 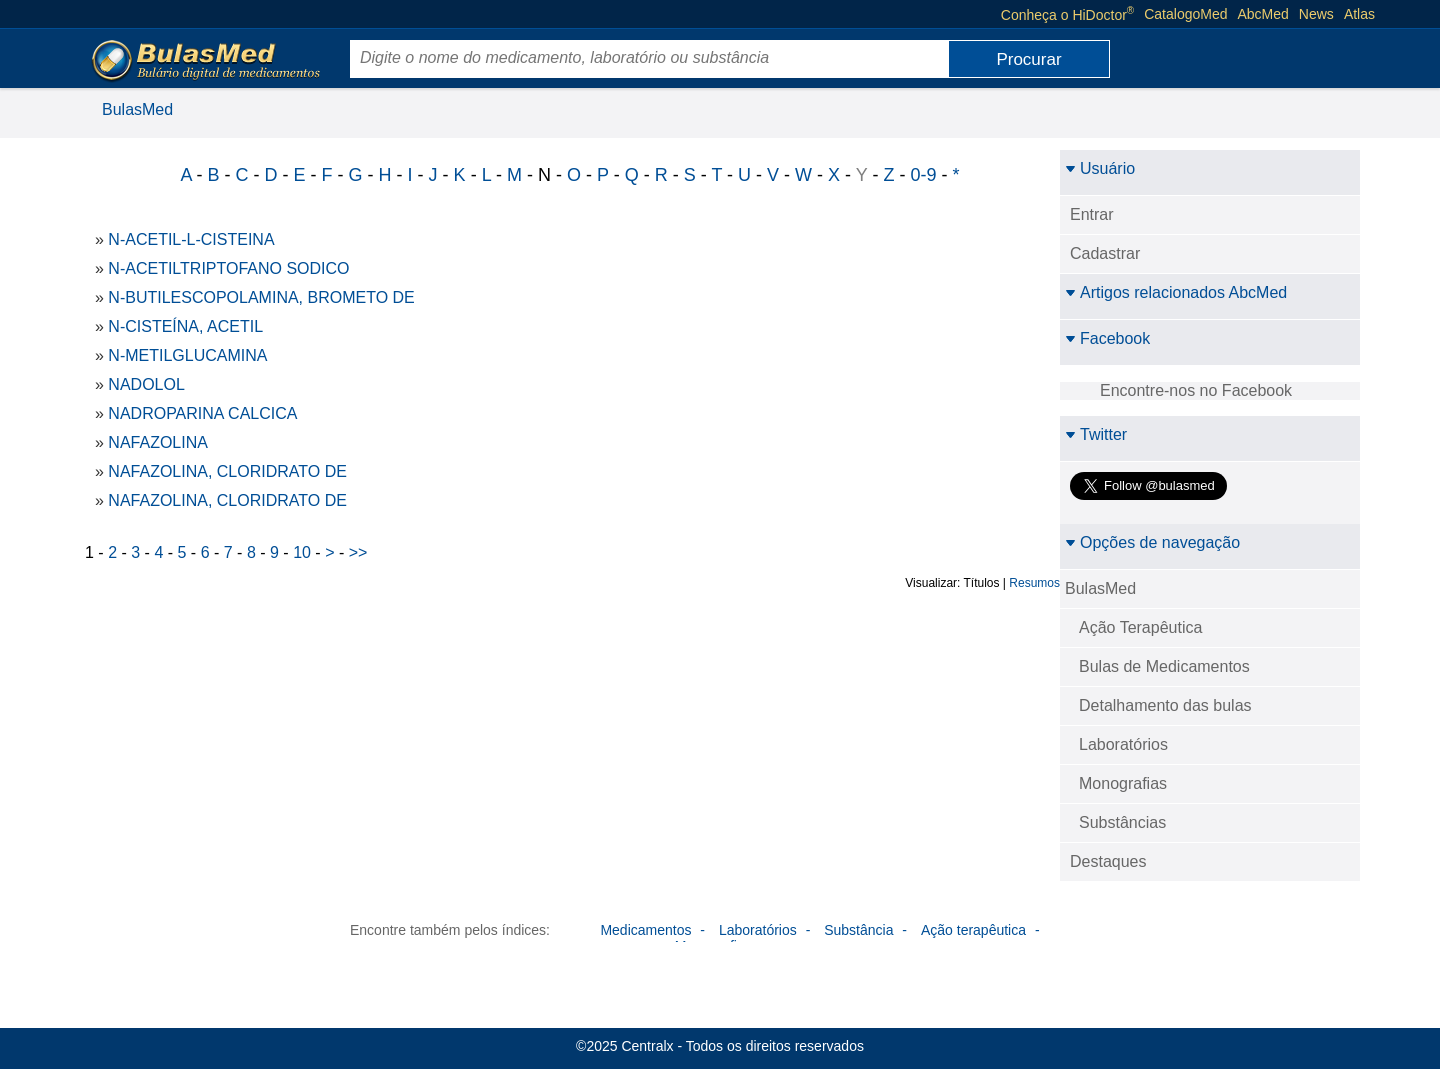 I want to click on News, so click(x=1316, y=14).